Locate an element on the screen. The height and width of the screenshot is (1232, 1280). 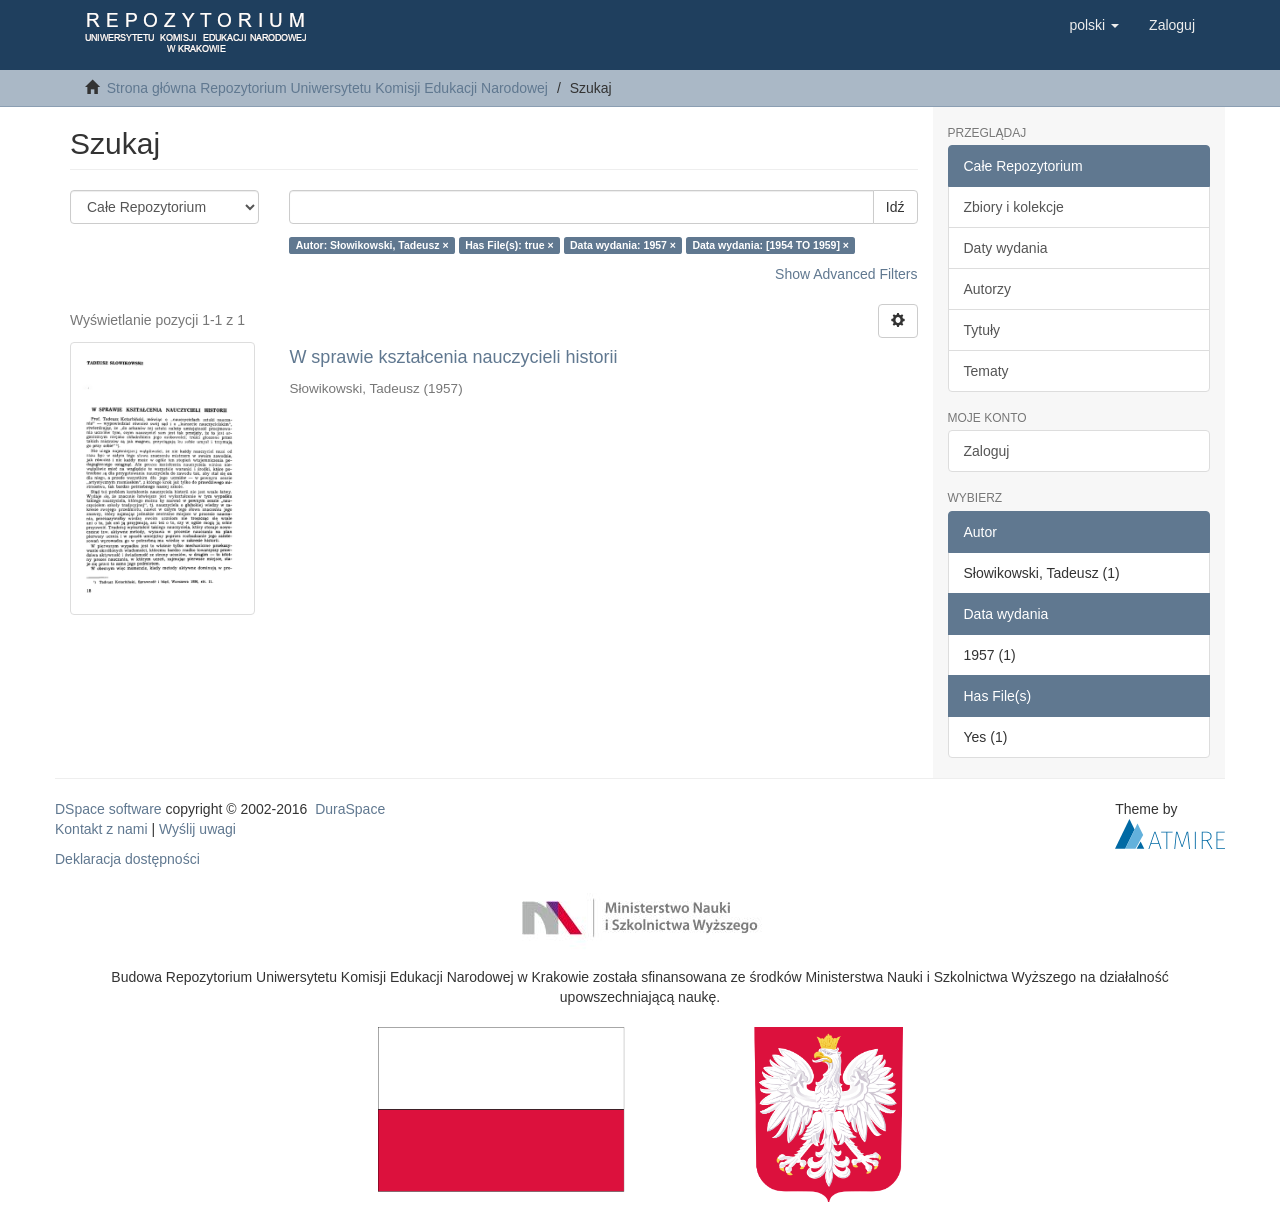
Wyślij uwagi is located at coordinates (197, 829).